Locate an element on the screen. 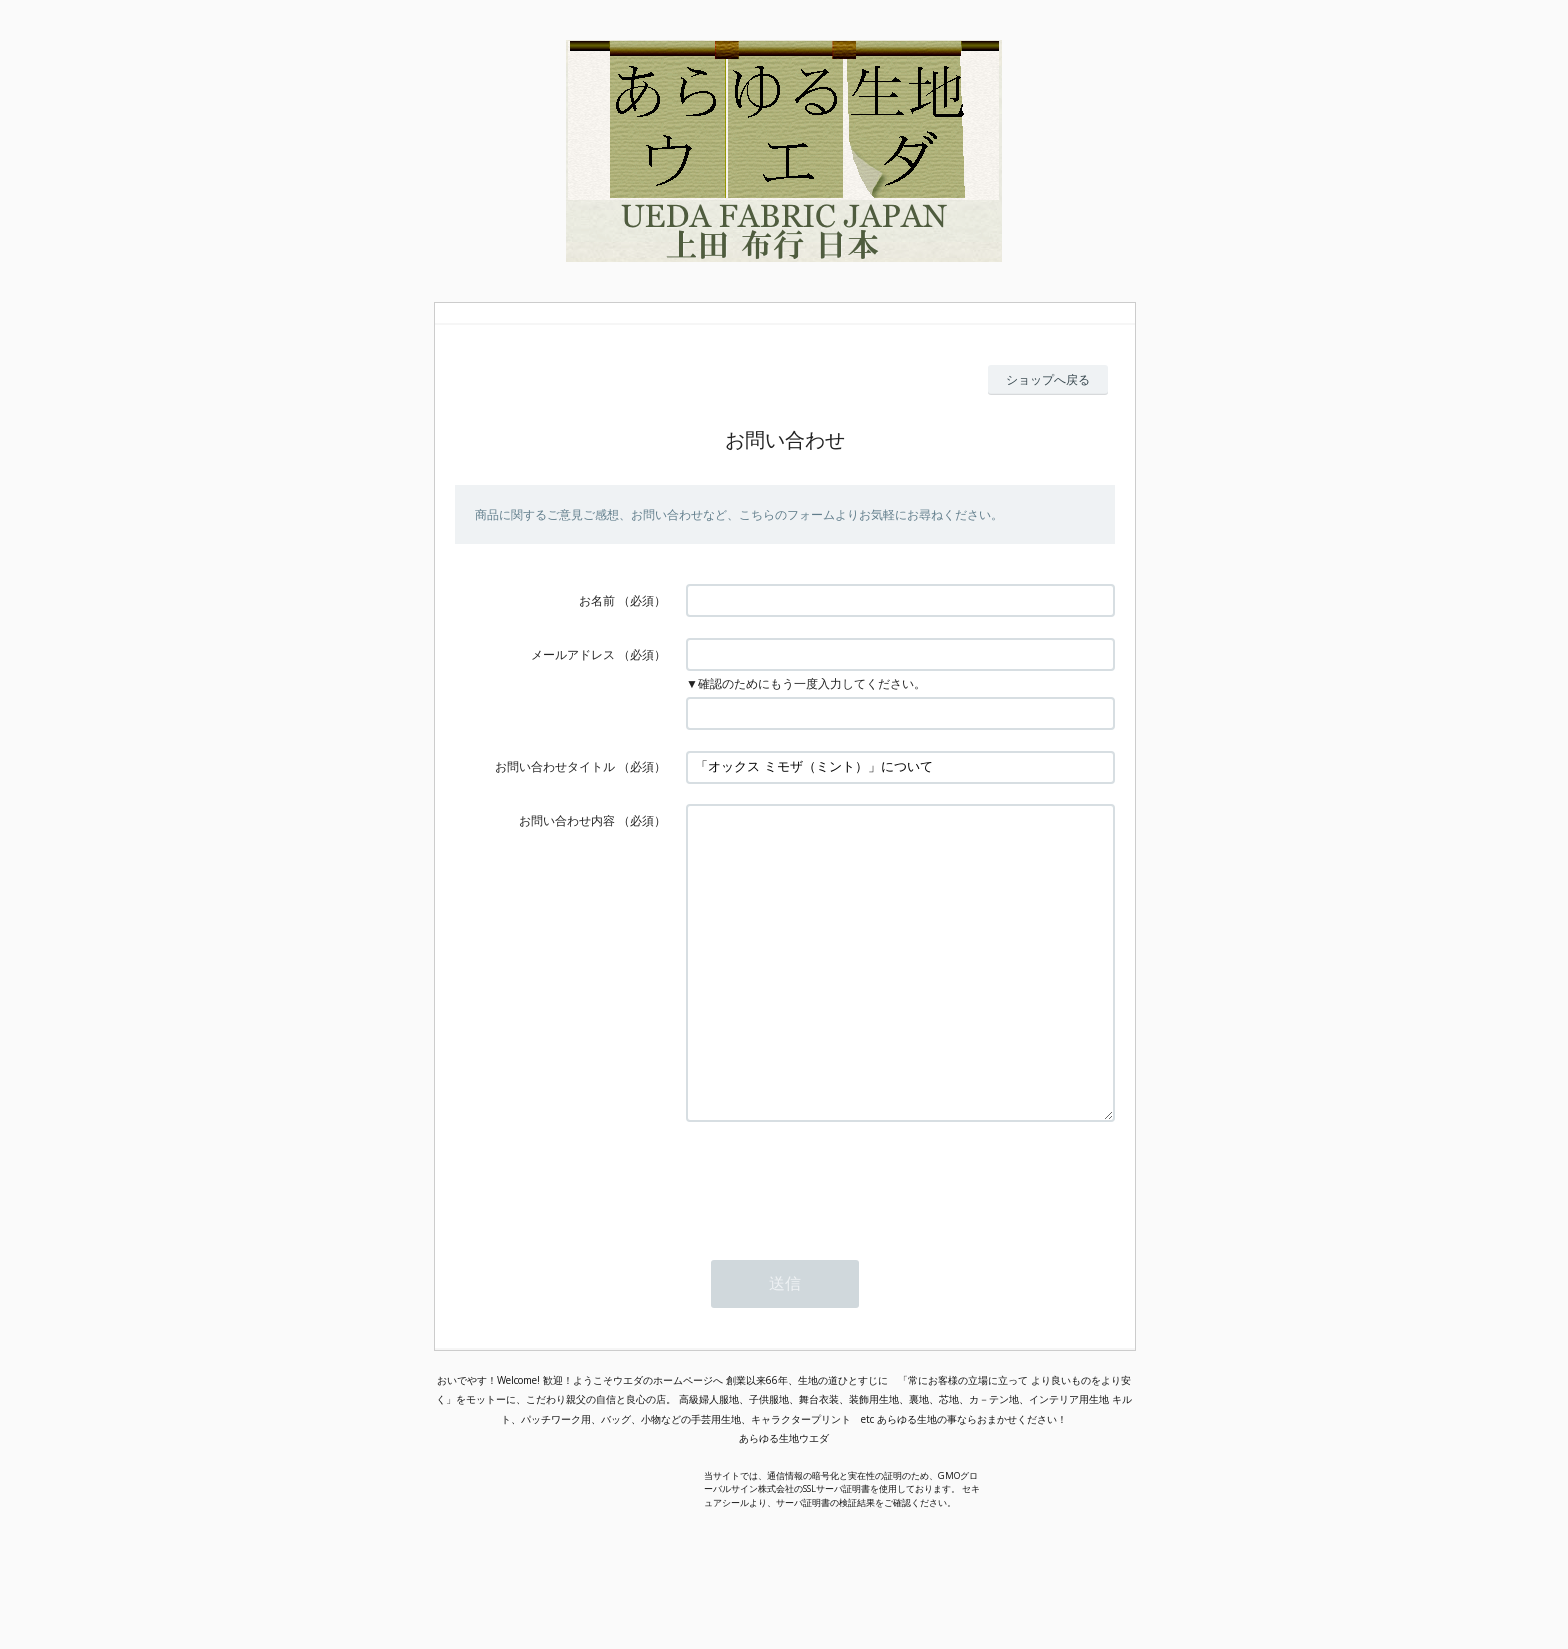 Image resolution: width=1568 pixels, height=1649 pixels. [presentation] is located at coordinates (838, 1241).